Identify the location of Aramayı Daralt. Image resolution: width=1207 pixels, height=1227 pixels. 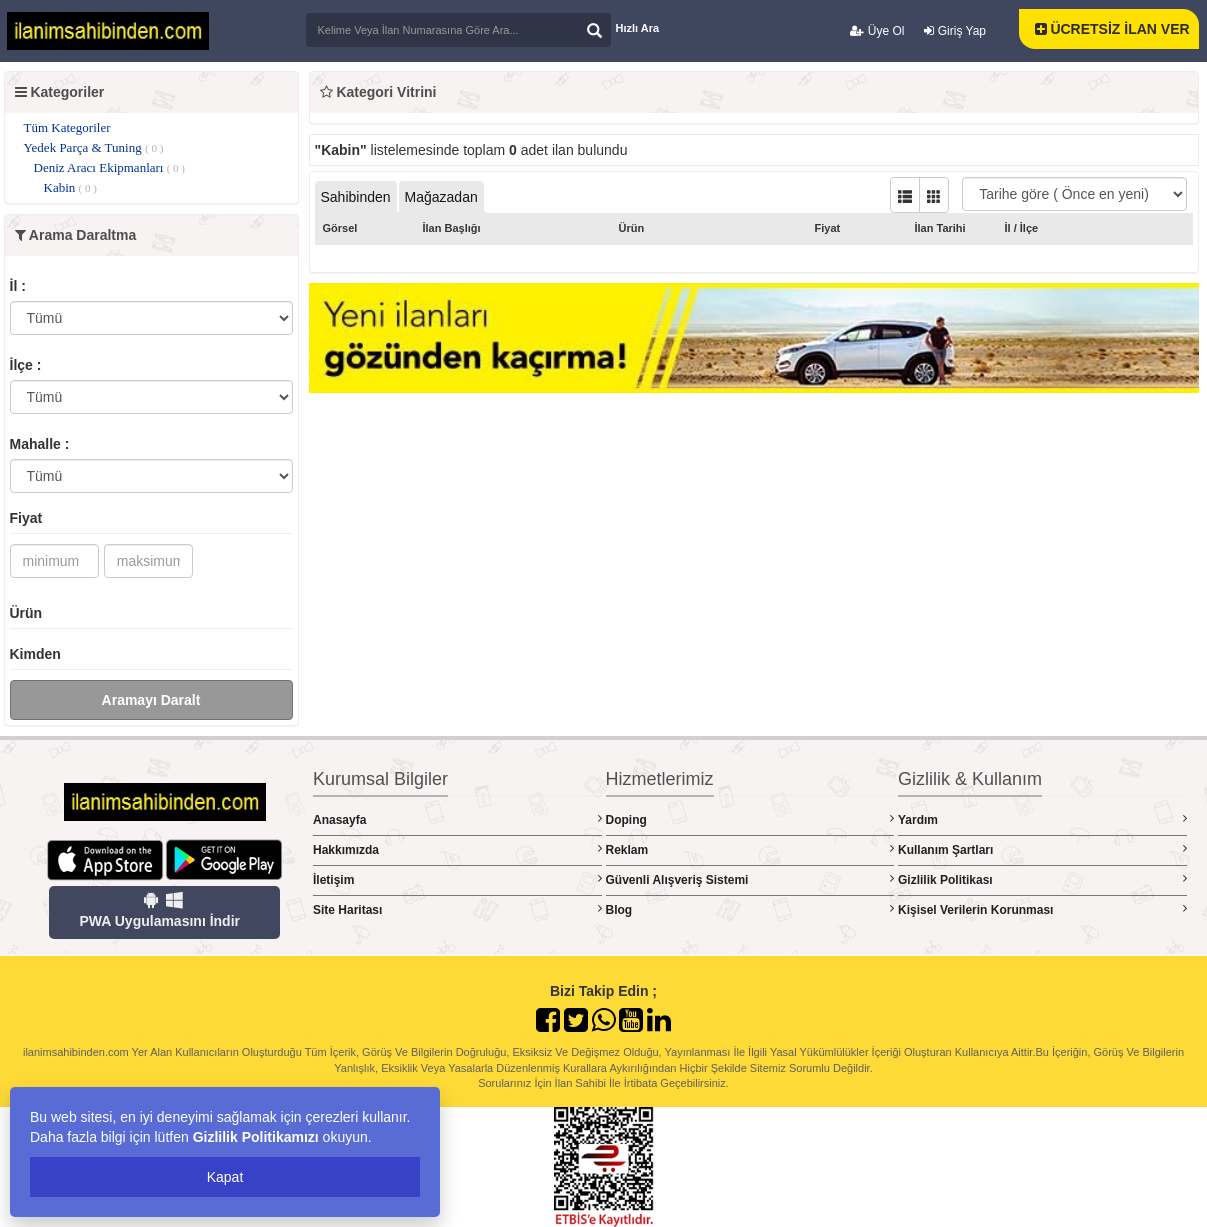
(151, 700).